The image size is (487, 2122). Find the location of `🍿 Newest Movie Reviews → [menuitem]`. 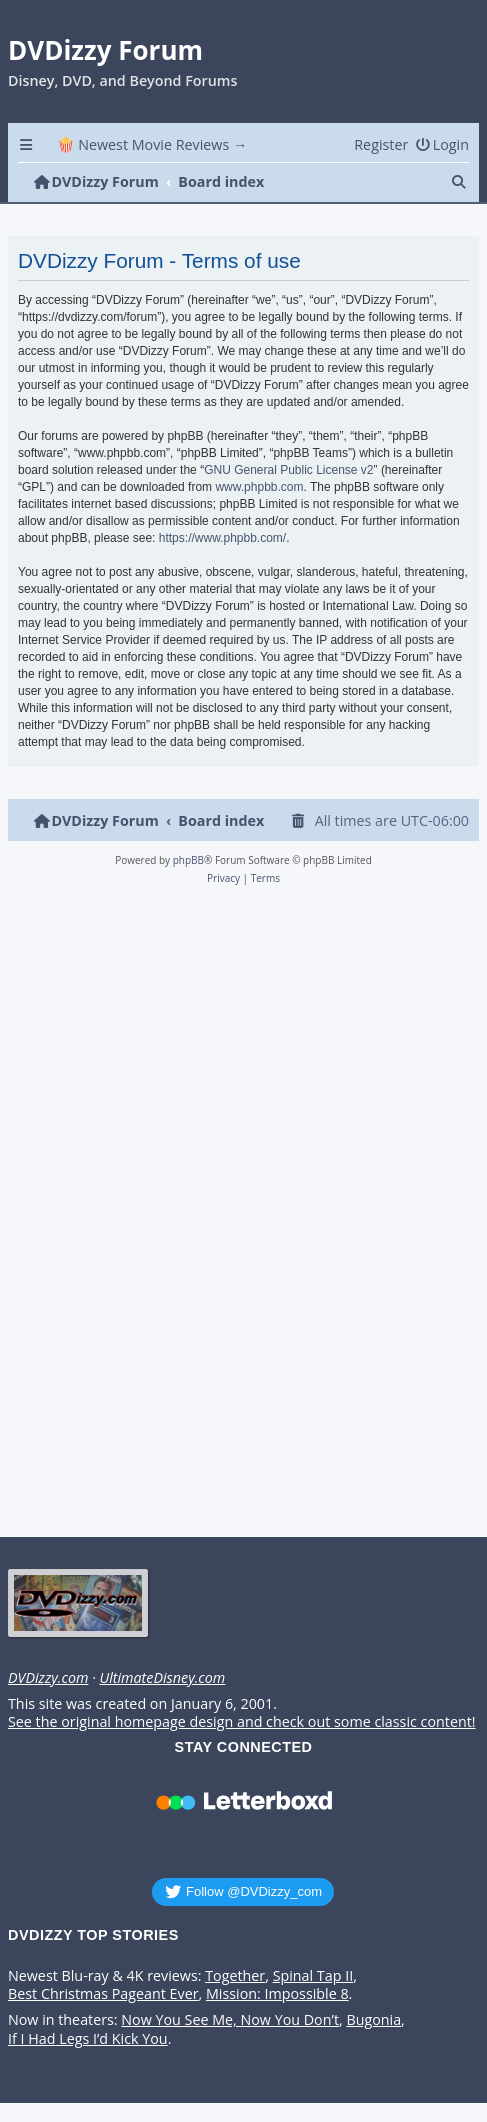

🍿 Newest Movie Reviews → [menuitem] is located at coordinates (152, 144).